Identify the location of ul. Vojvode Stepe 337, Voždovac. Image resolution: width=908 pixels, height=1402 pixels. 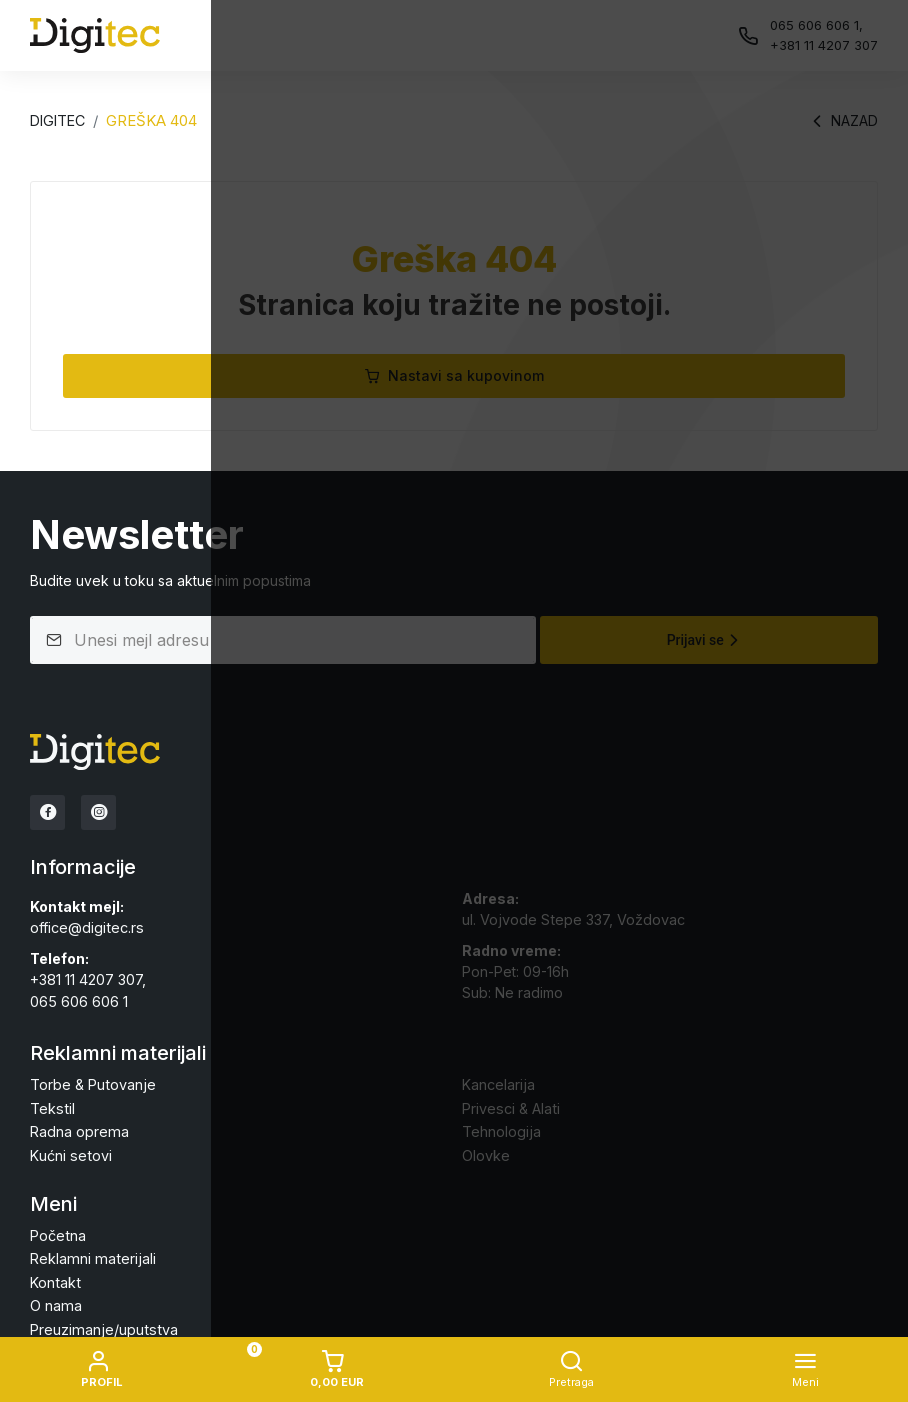
(572, 916).